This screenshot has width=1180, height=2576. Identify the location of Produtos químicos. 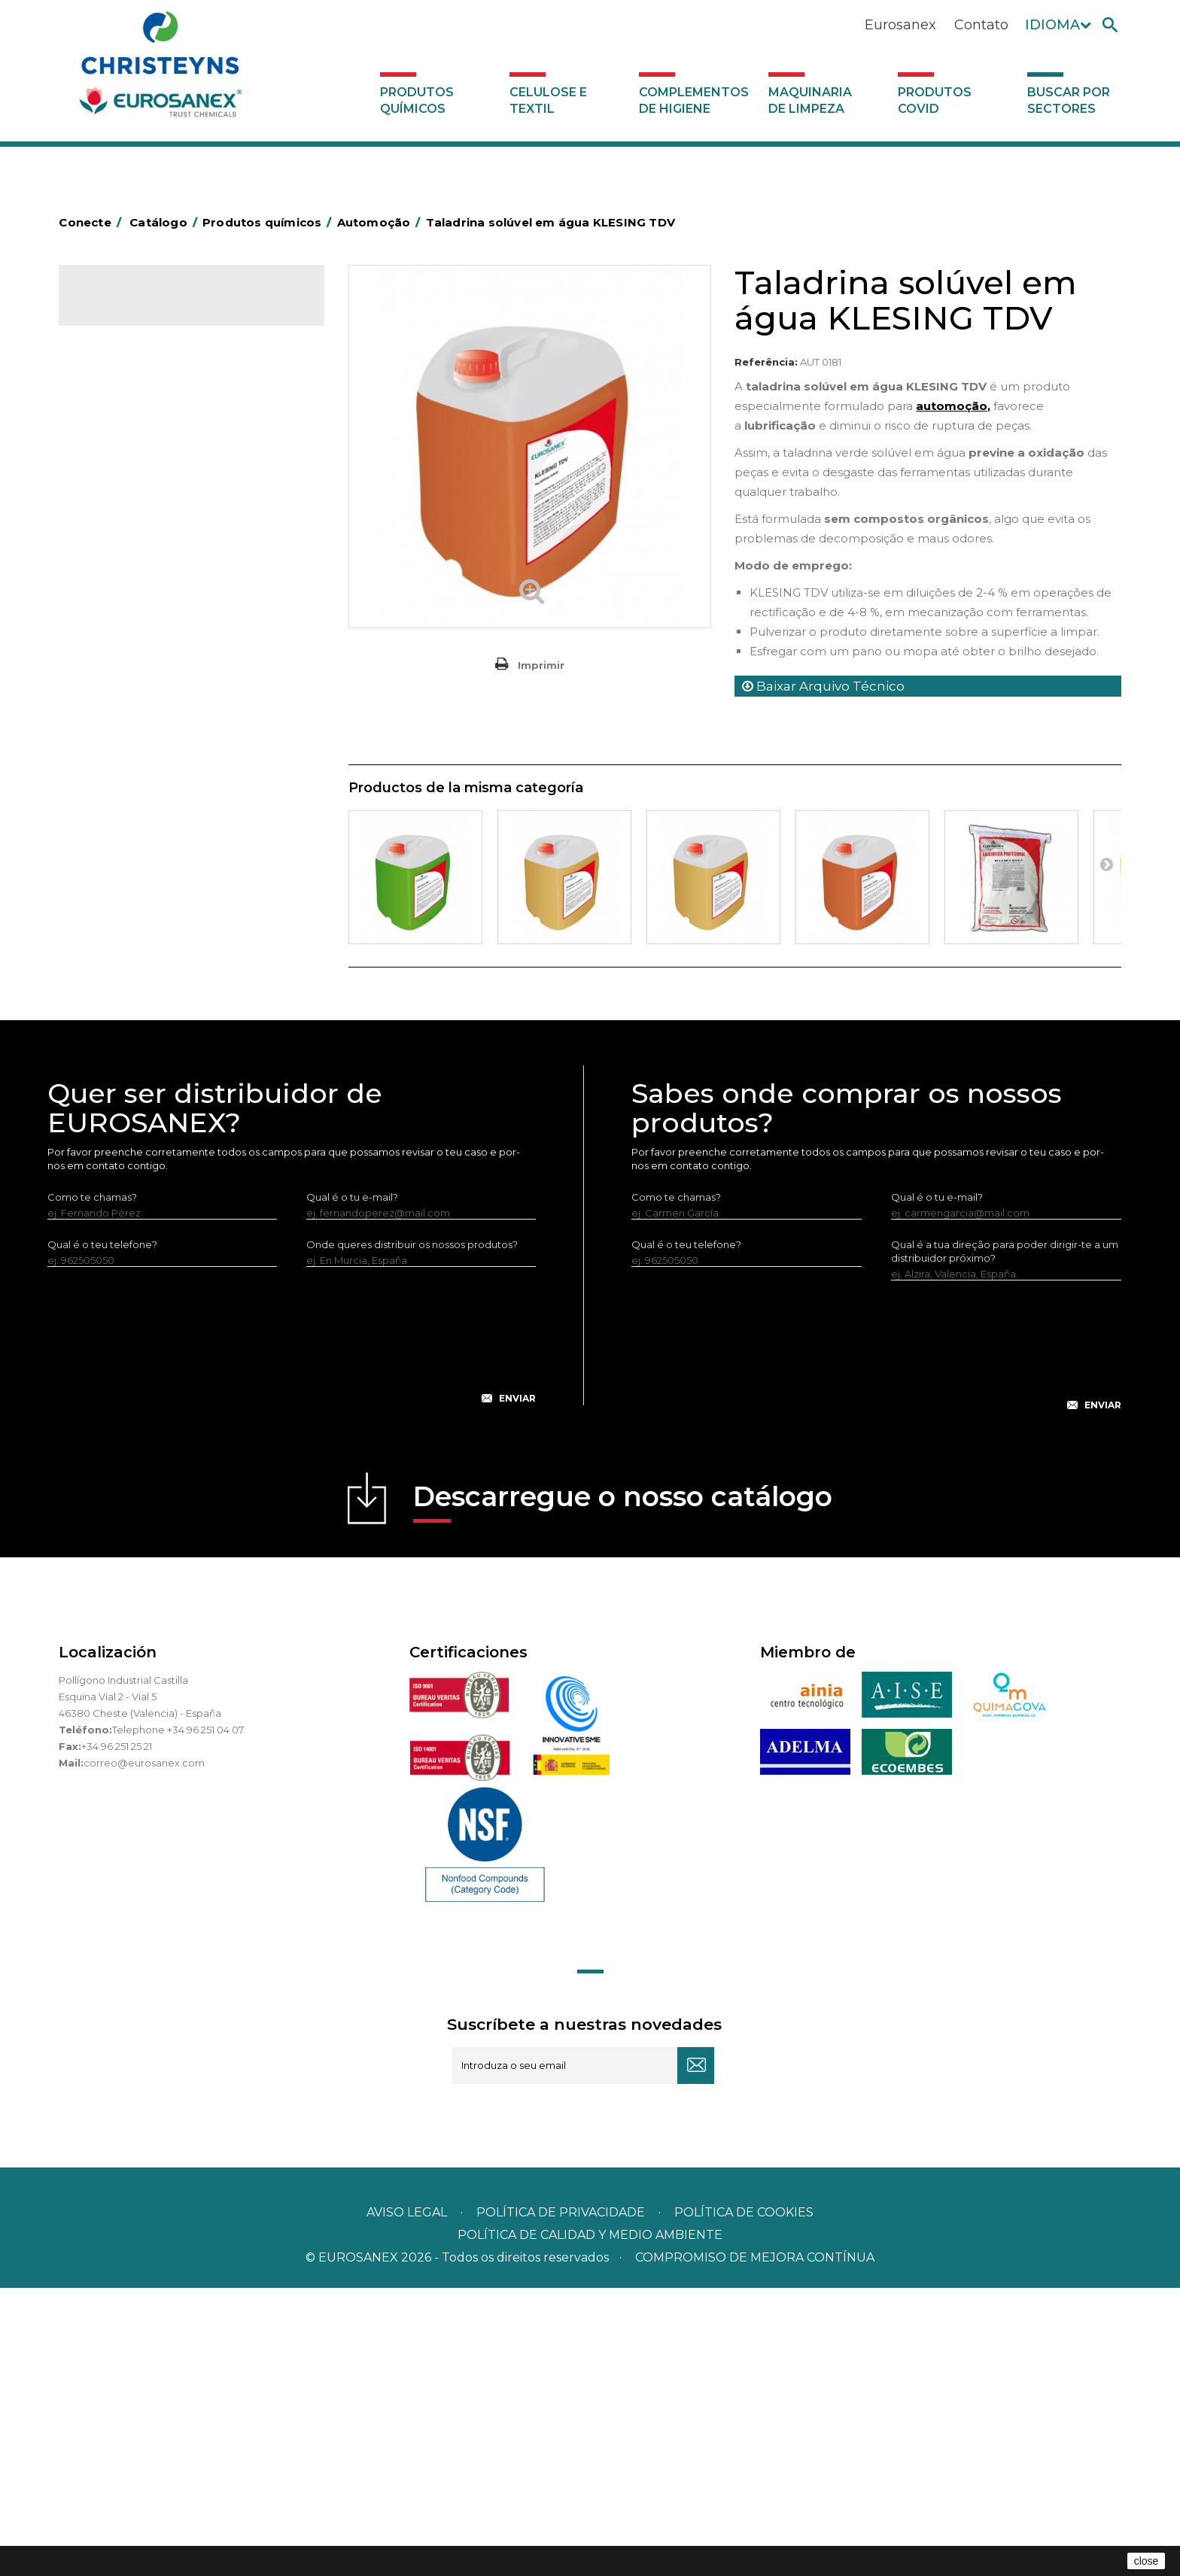
(417, 100).